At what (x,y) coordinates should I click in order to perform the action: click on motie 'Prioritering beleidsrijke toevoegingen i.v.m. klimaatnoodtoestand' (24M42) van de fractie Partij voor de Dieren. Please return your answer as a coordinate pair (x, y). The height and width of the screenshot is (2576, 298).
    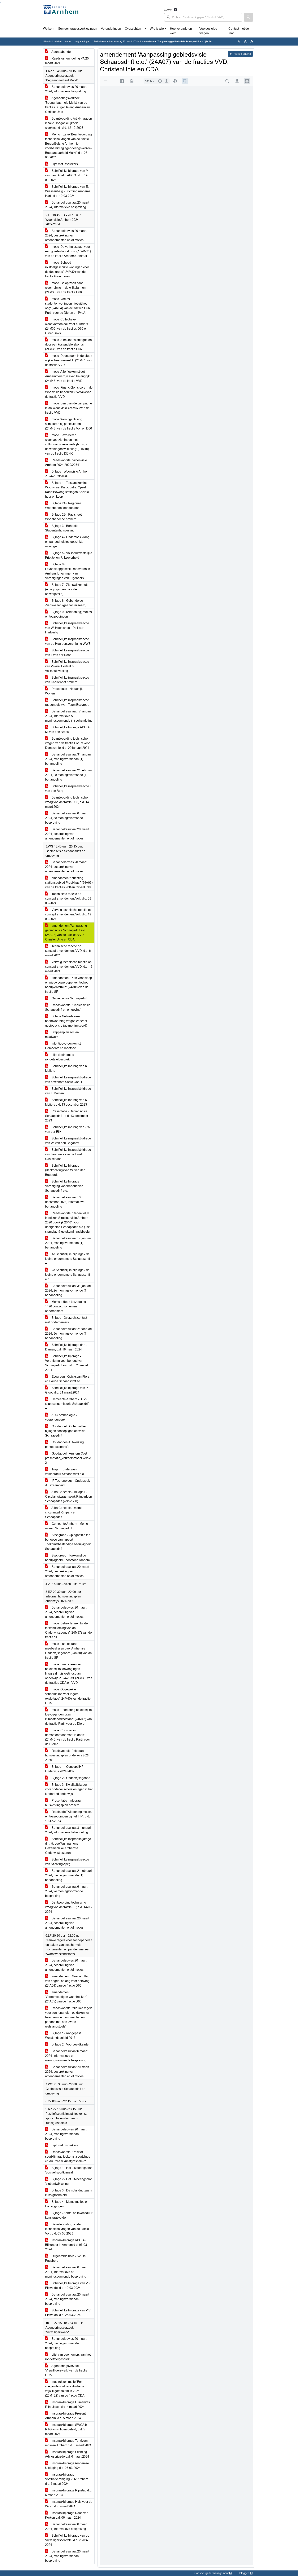
    Looking at the image, I should click on (68, 1716).